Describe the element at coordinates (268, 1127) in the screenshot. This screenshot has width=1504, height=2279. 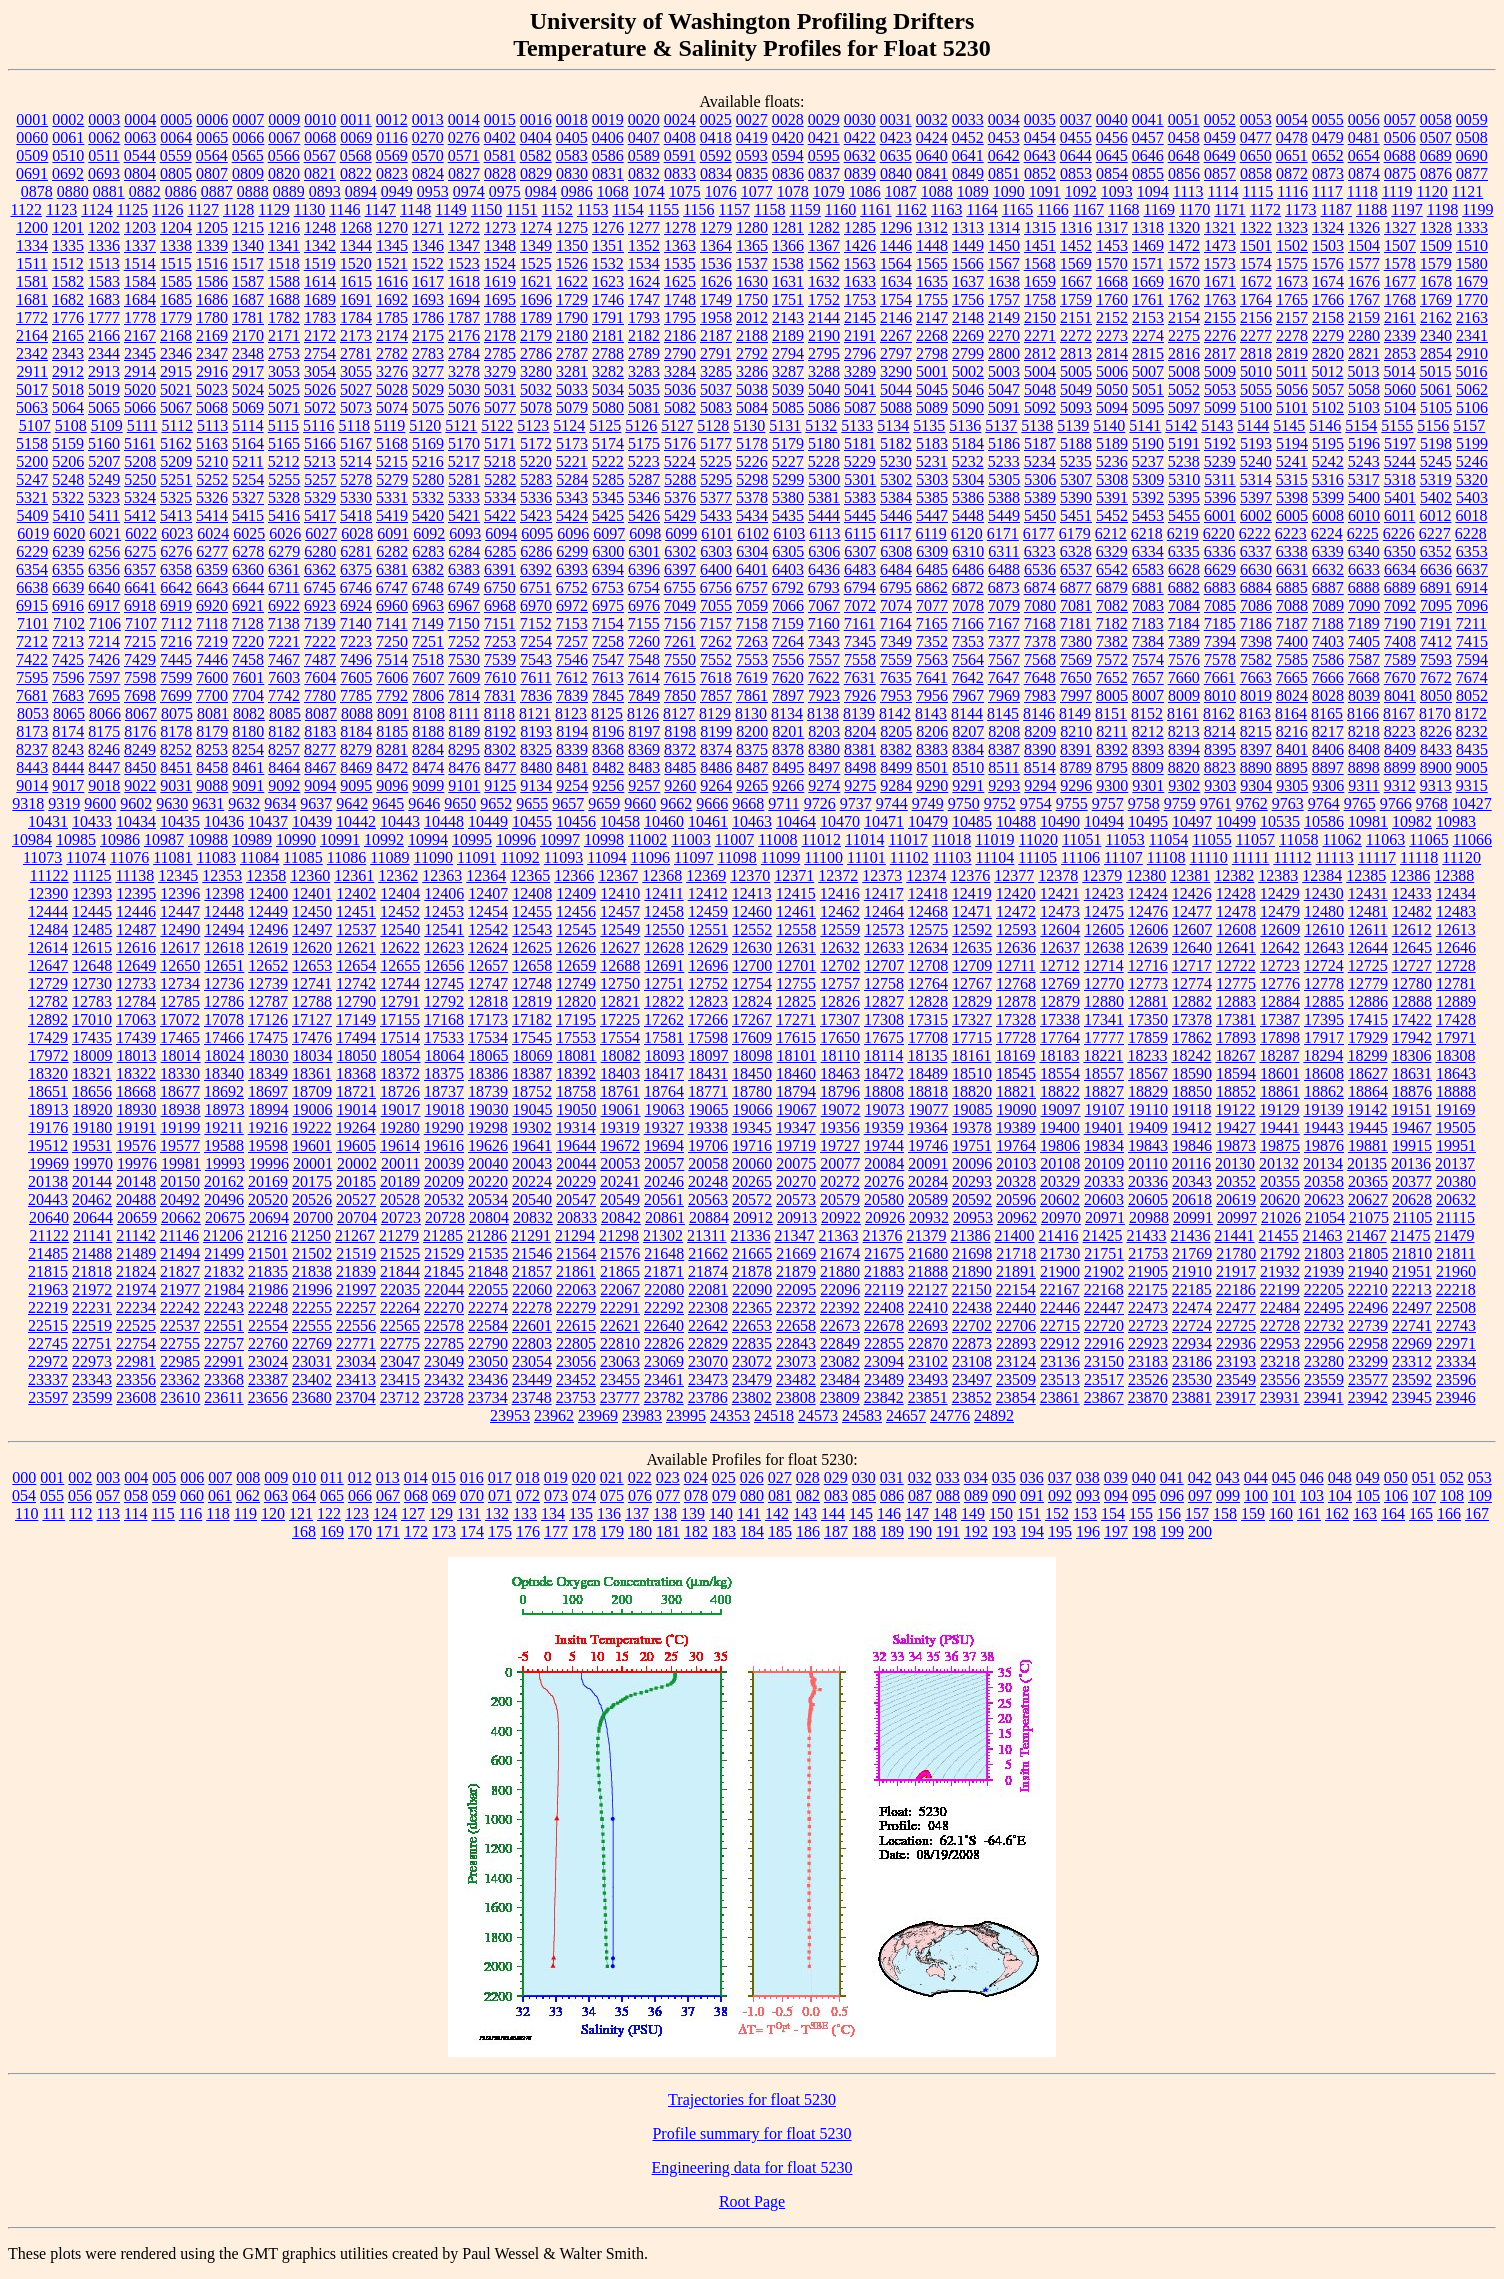
I see `19216` at that location.